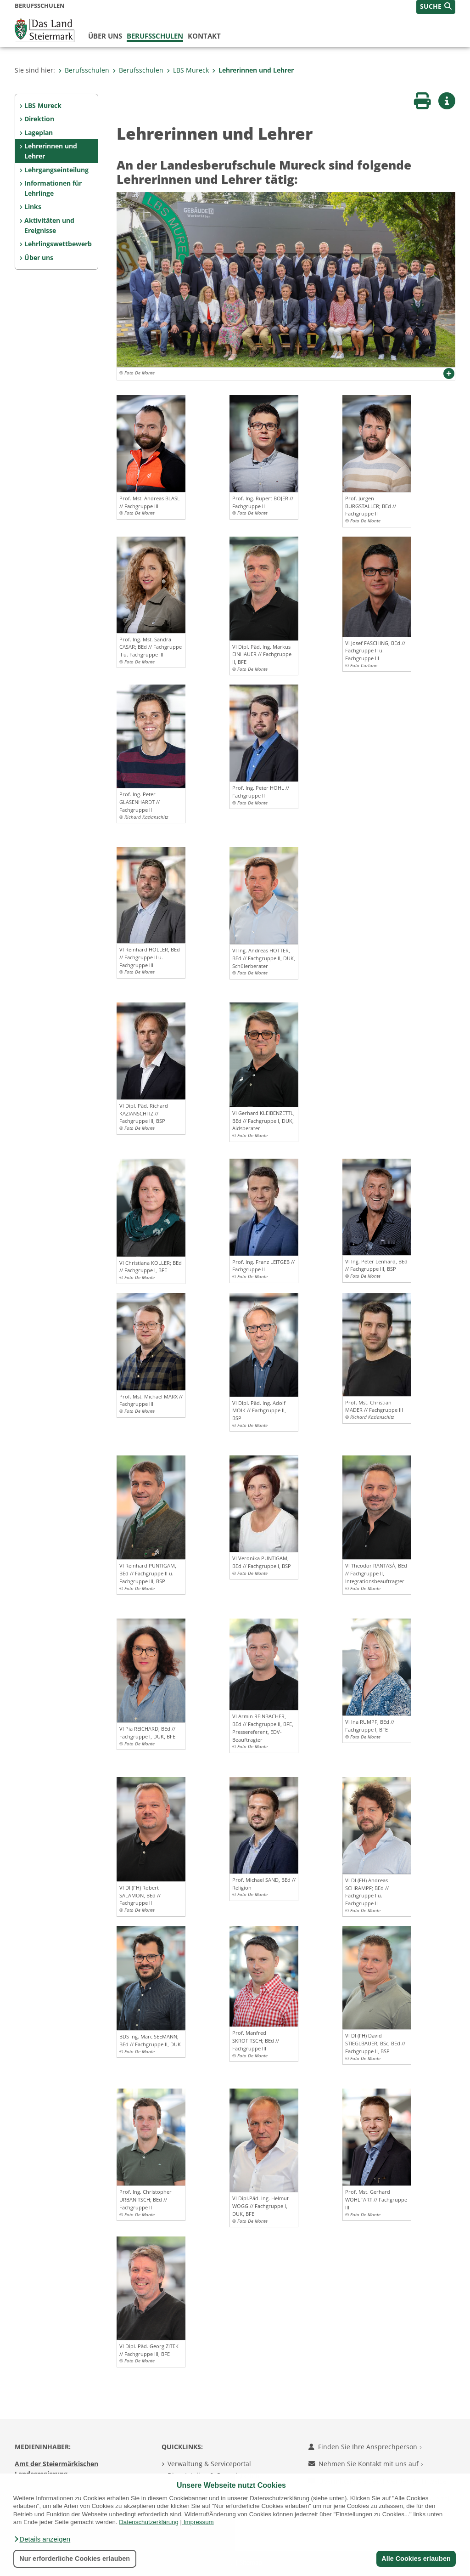 This screenshot has height=2576, width=470. What do you see at coordinates (49, 225) in the screenshot?
I see `Aktivitäten und Ereignisse` at bounding box center [49, 225].